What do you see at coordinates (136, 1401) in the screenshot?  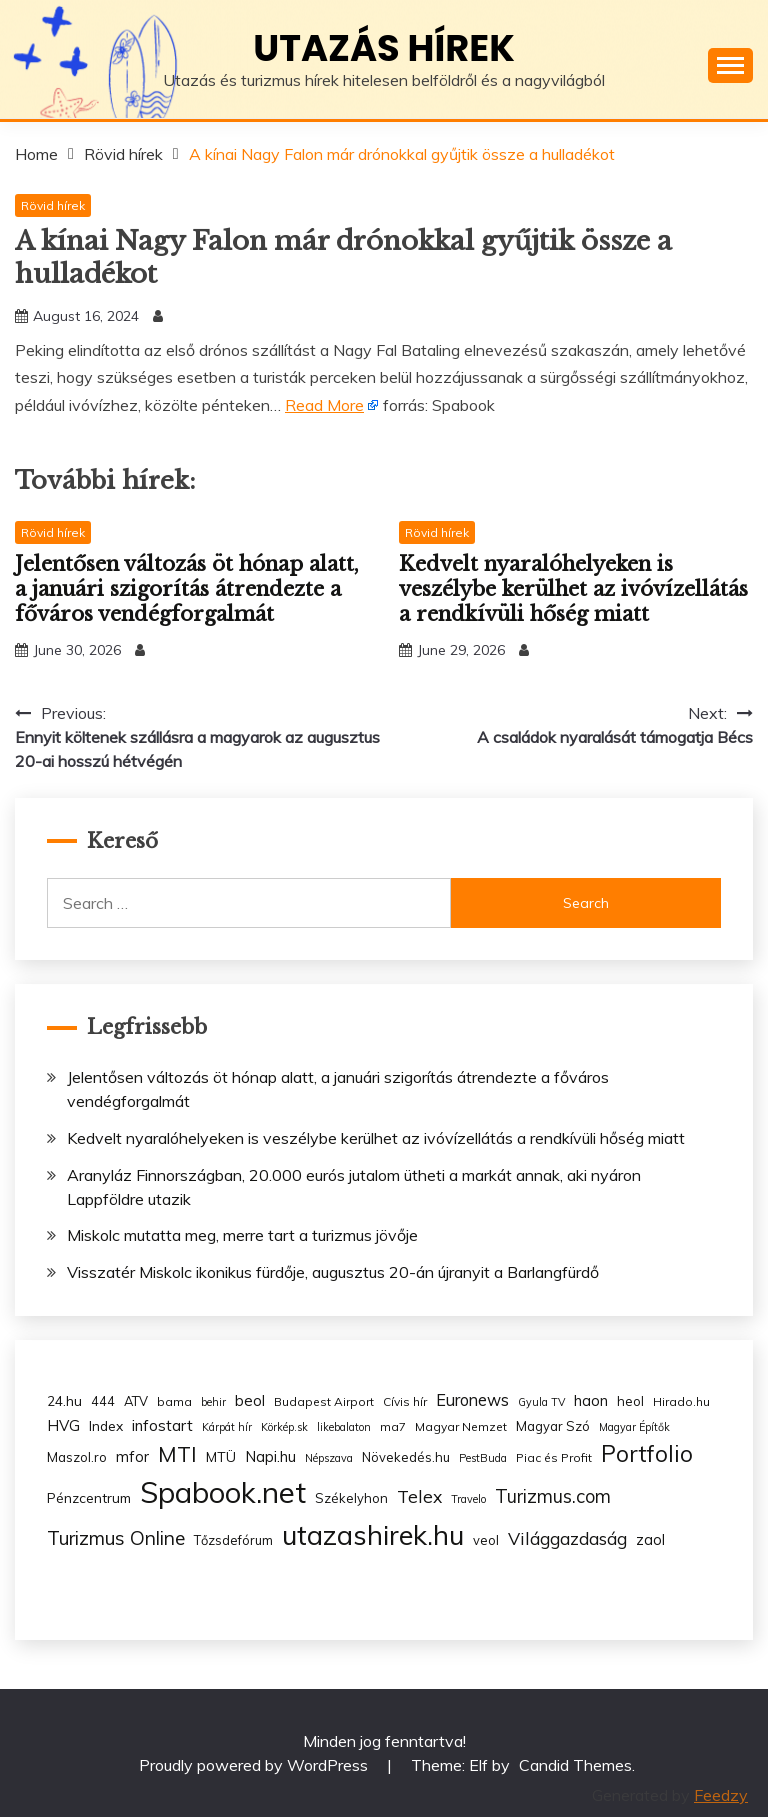 I see `ATV [ATV (4 items)]` at bounding box center [136, 1401].